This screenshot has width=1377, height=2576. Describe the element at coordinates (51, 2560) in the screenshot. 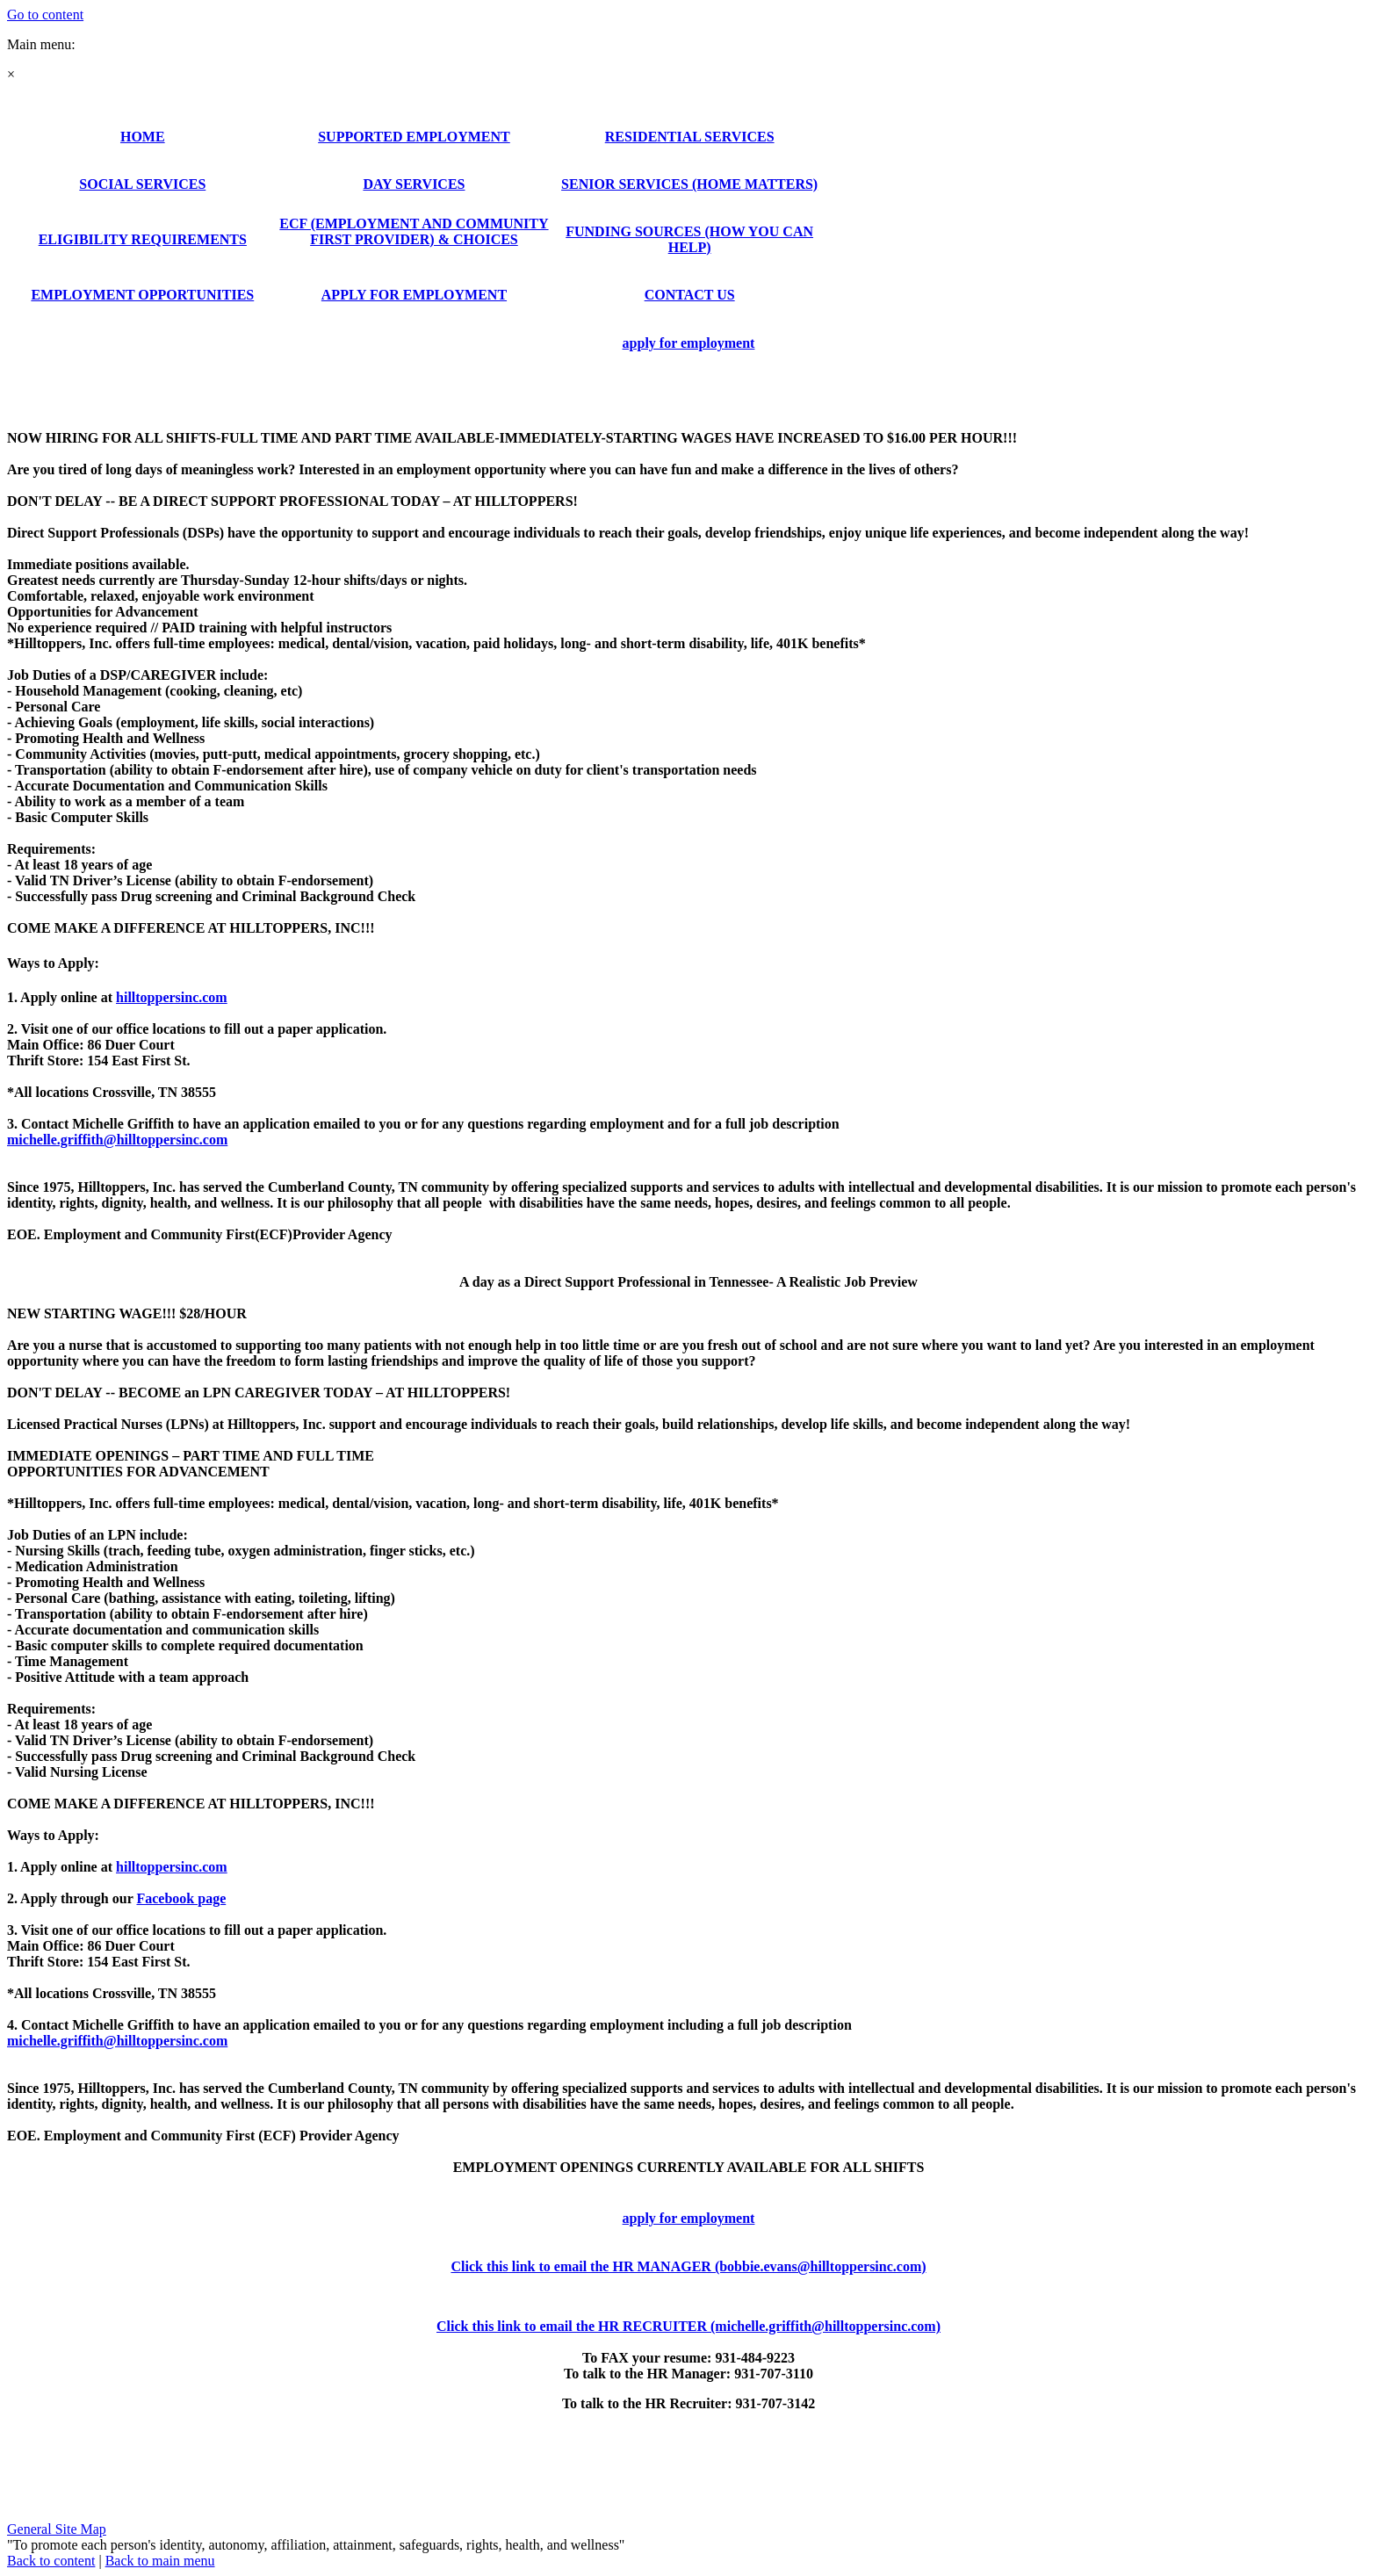

I see `Back to content` at that location.